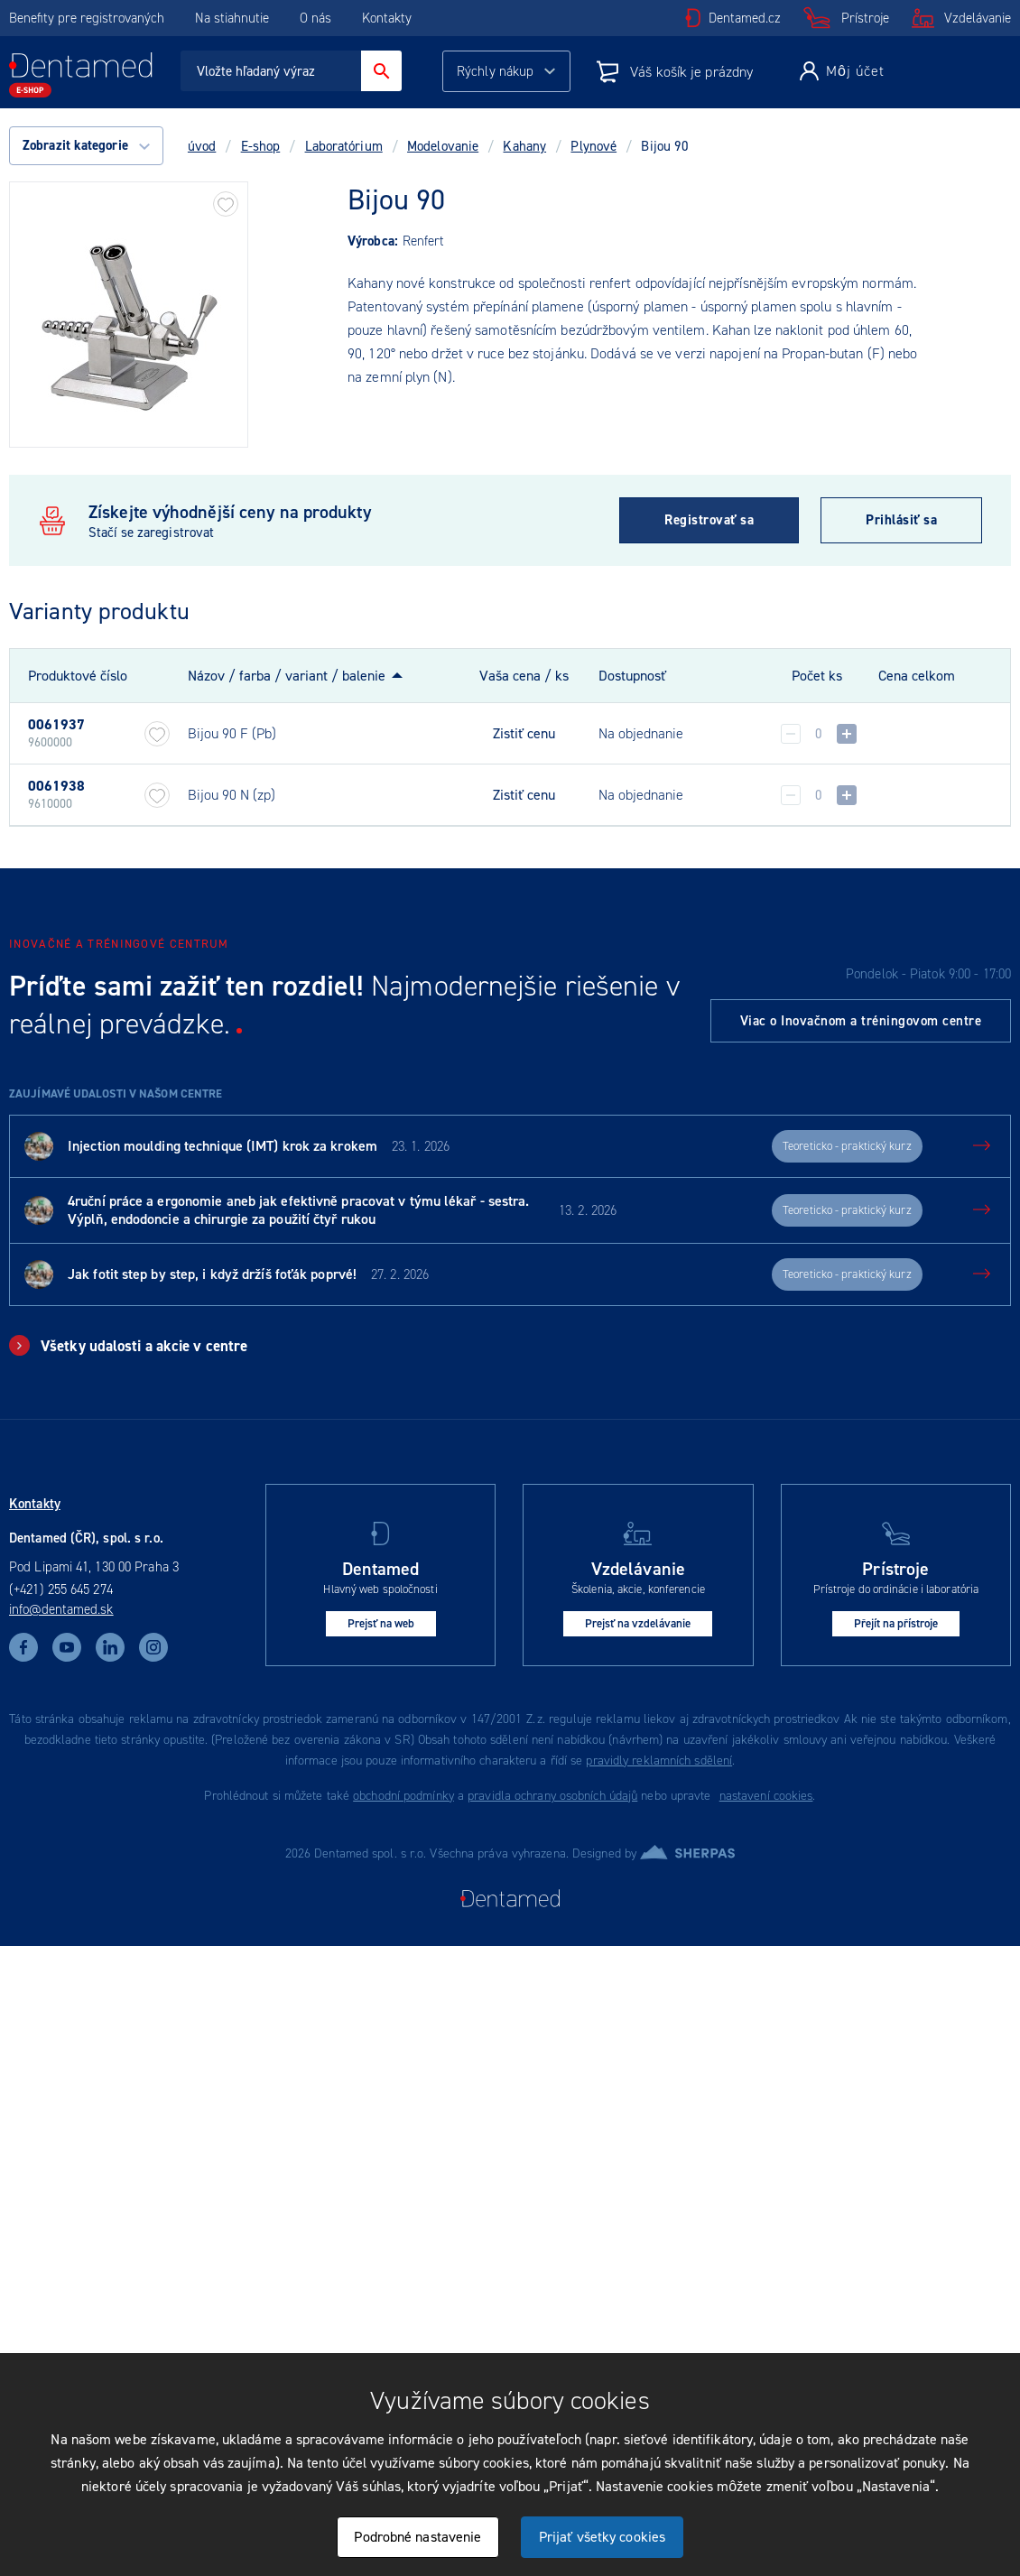  I want to click on nastavení cookies, so click(766, 1795).